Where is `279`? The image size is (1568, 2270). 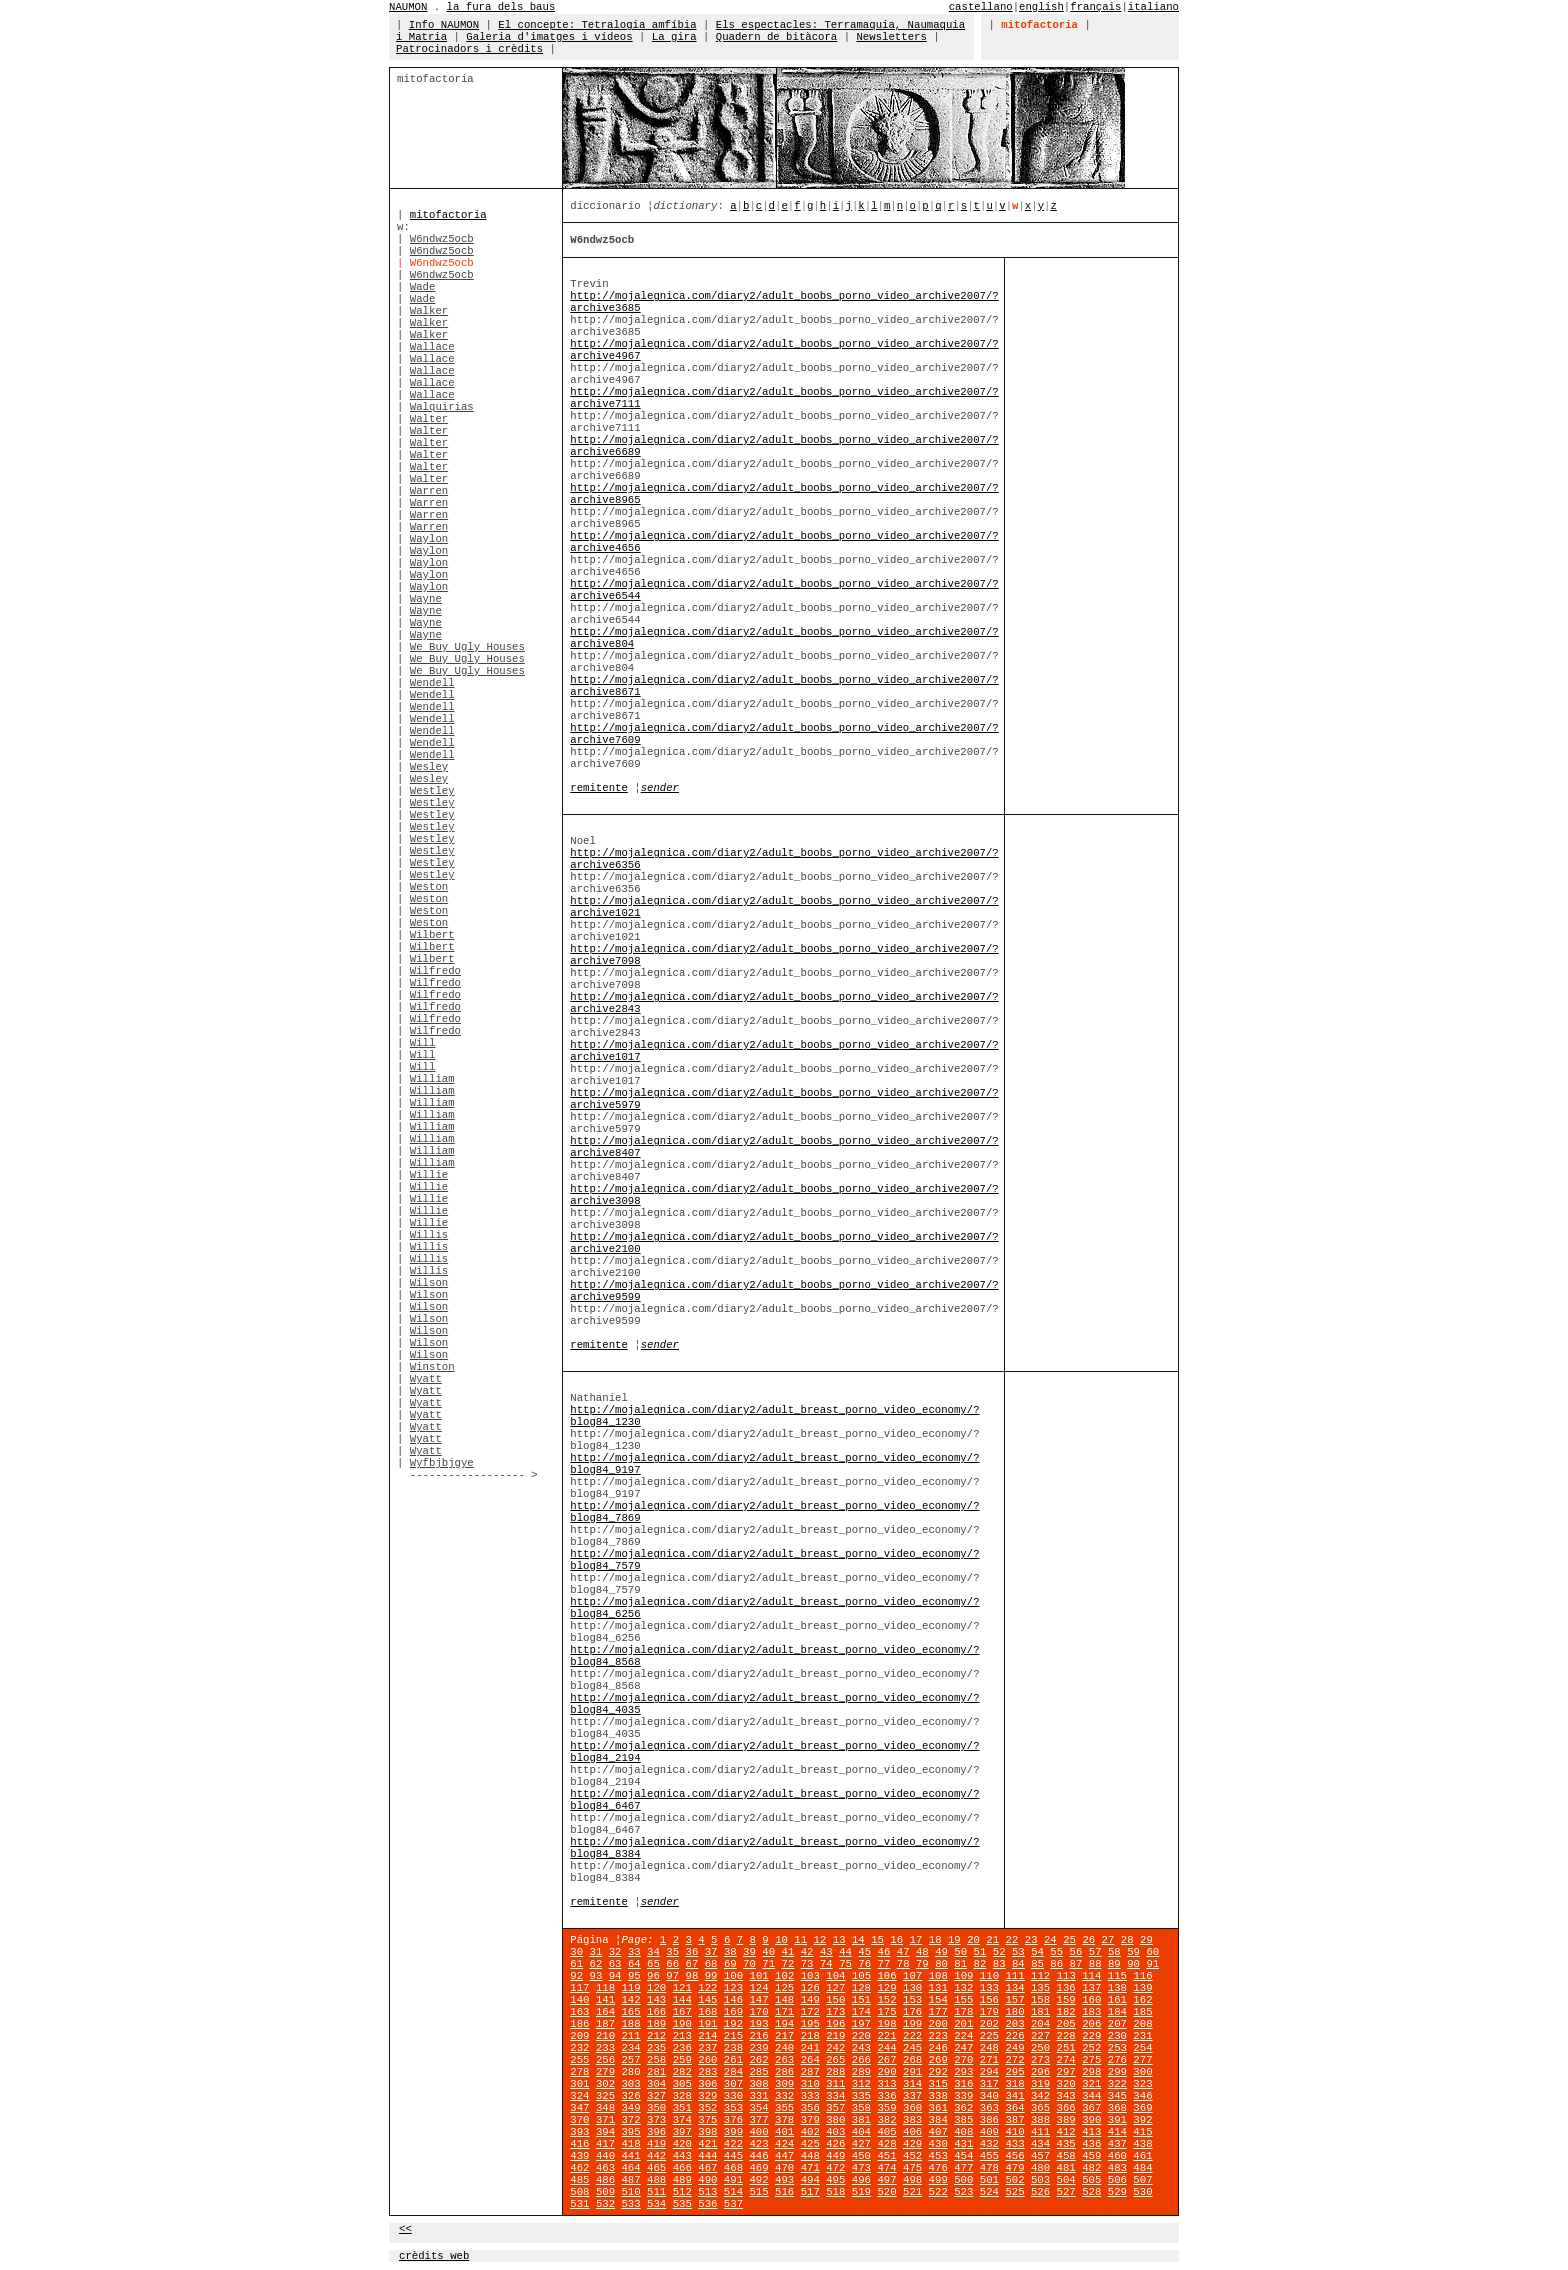
279 is located at coordinates (605, 2072).